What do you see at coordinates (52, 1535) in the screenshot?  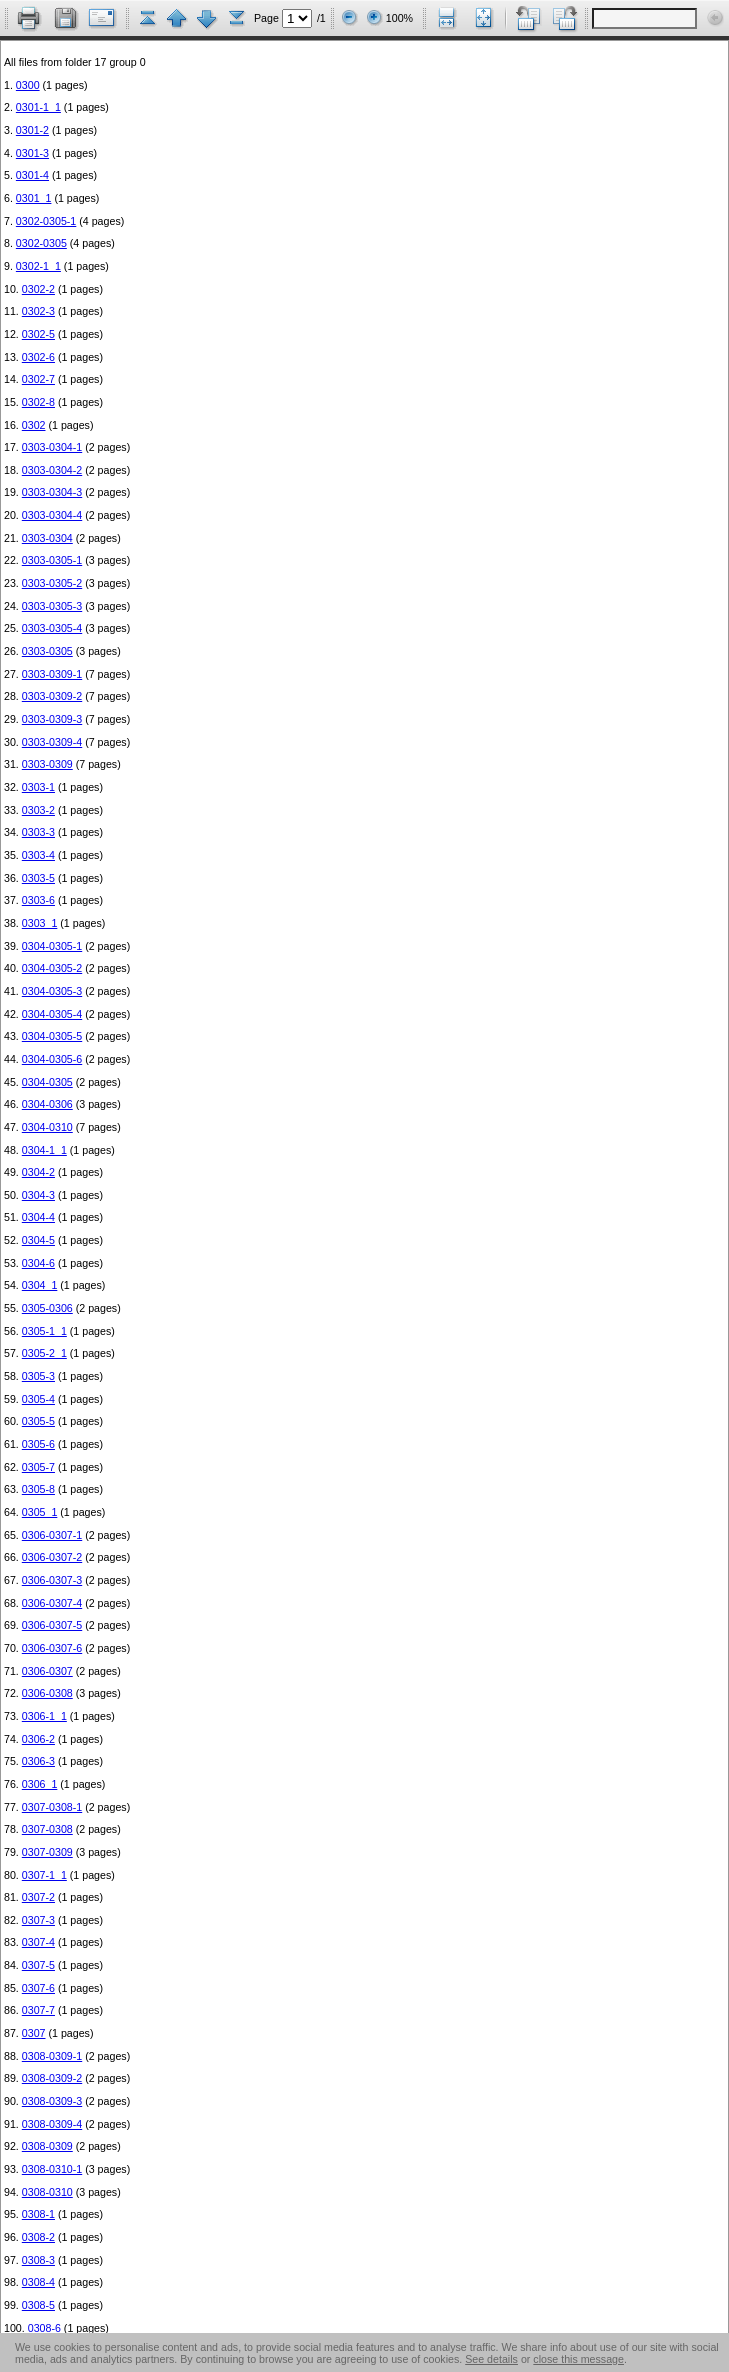 I see `0306-0307-1` at bounding box center [52, 1535].